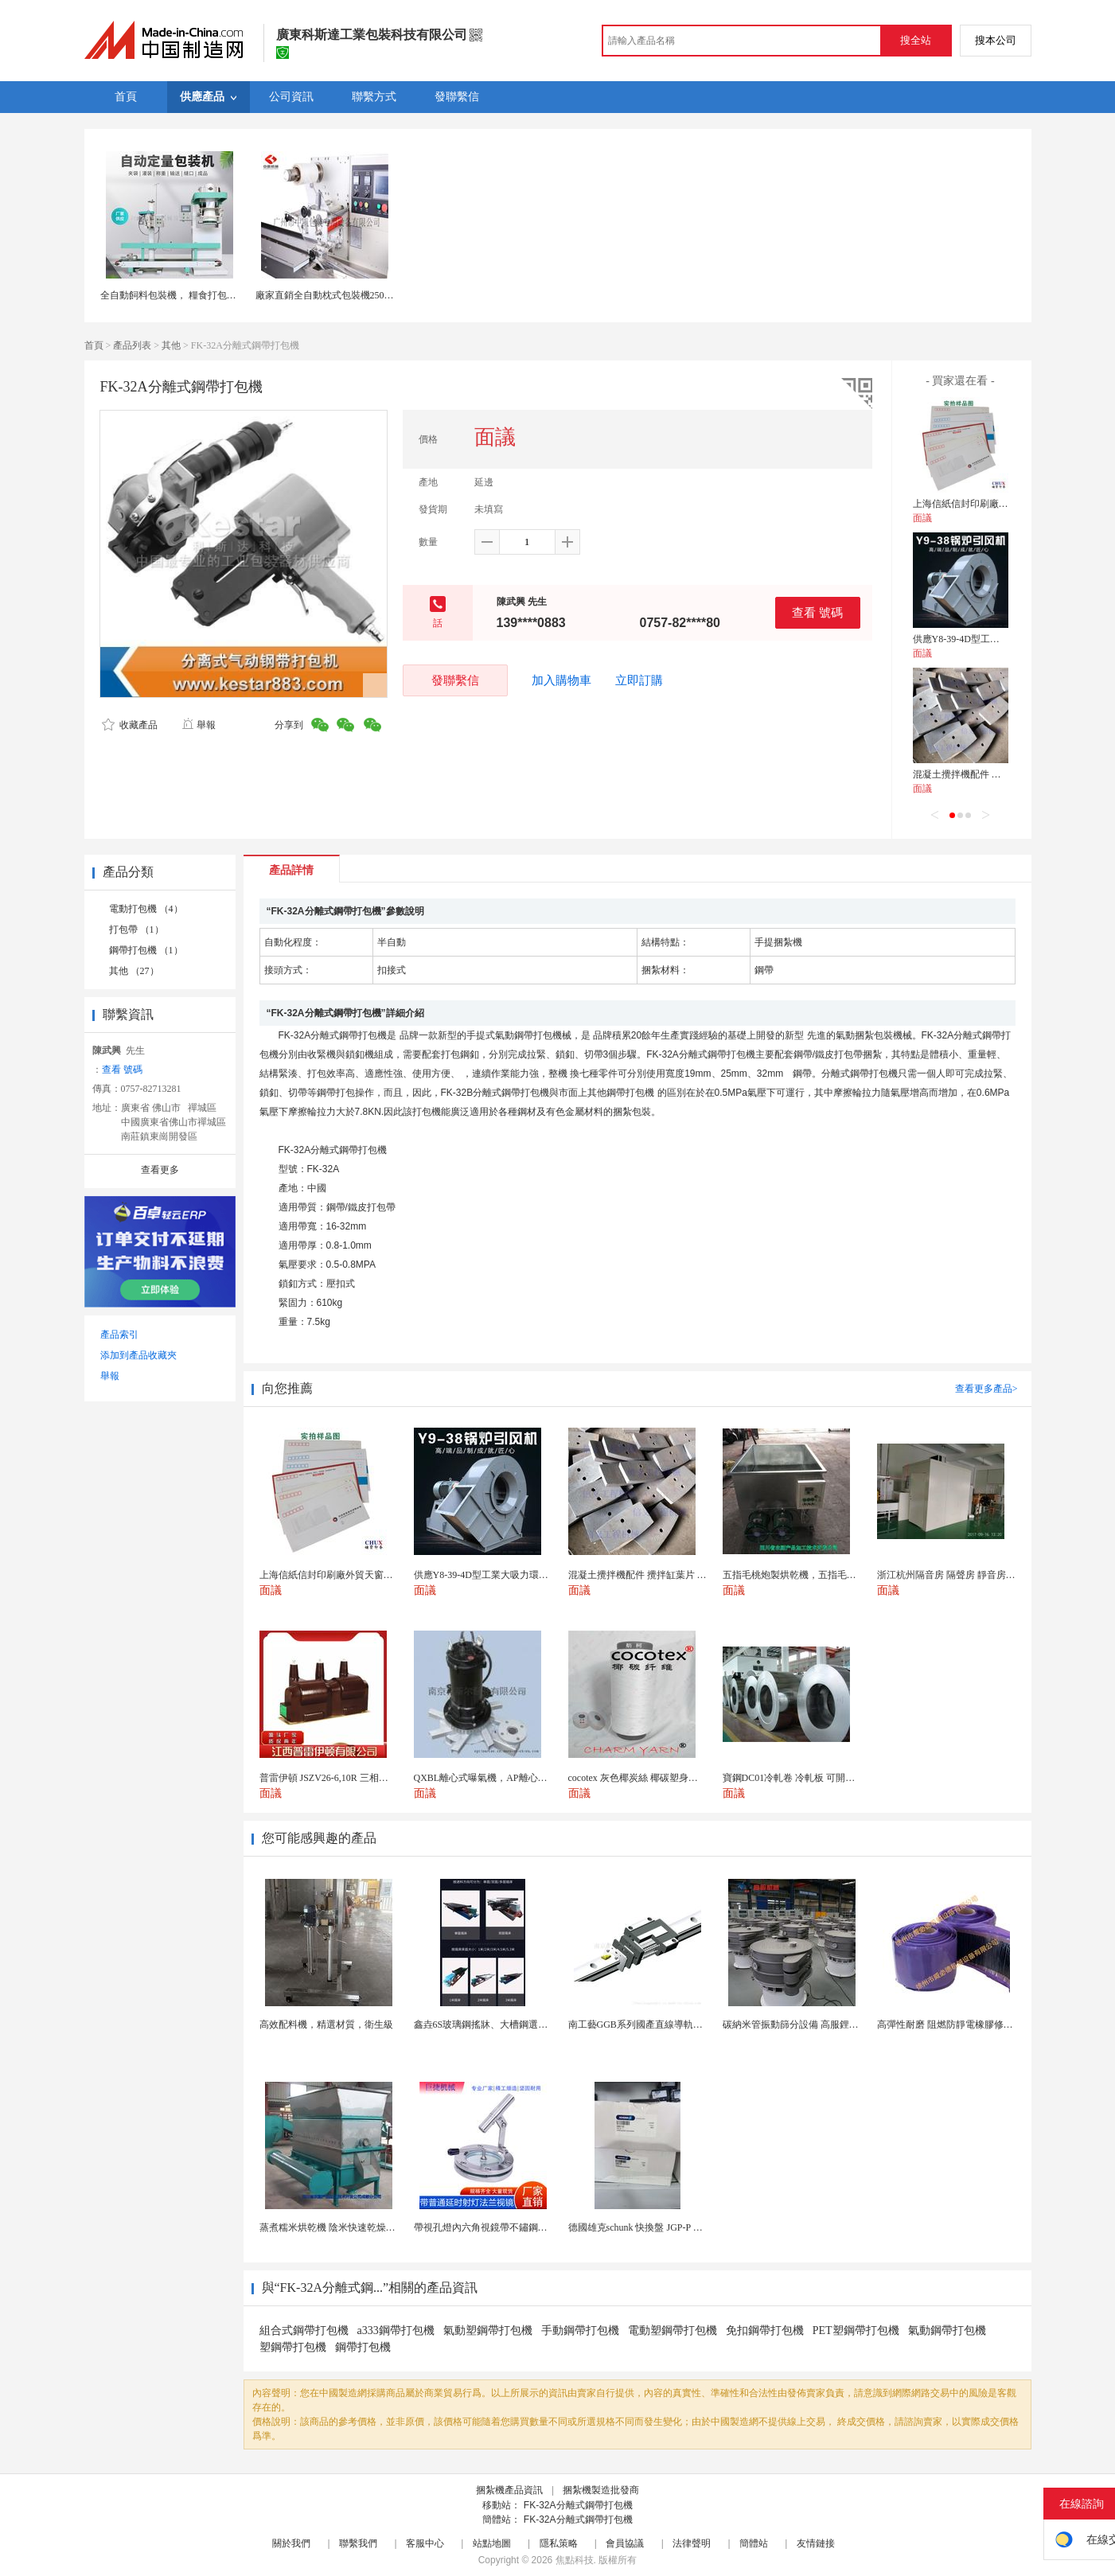 The image size is (1115, 2576). What do you see at coordinates (639, 680) in the screenshot?
I see `立即訂購` at bounding box center [639, 680].